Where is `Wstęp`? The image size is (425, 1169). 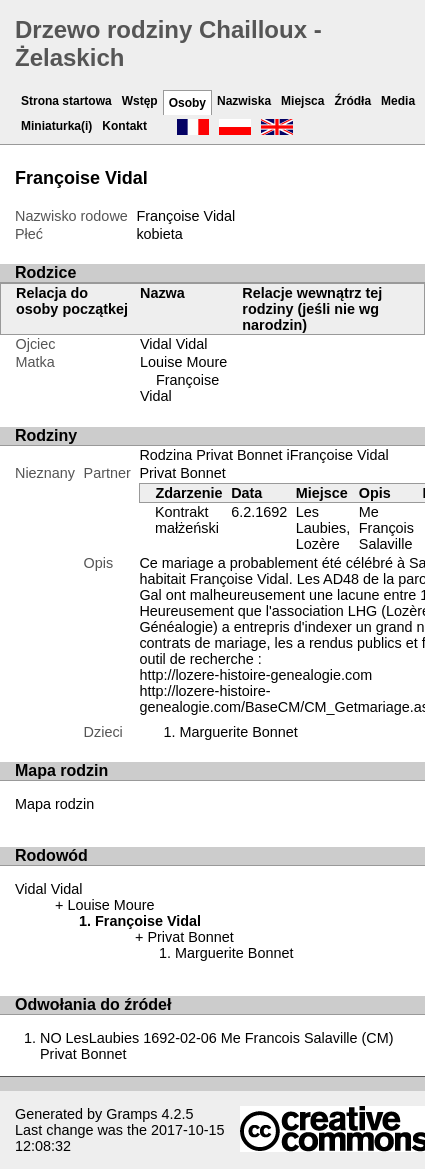
Wstęp is located at coordinates (140, 101).